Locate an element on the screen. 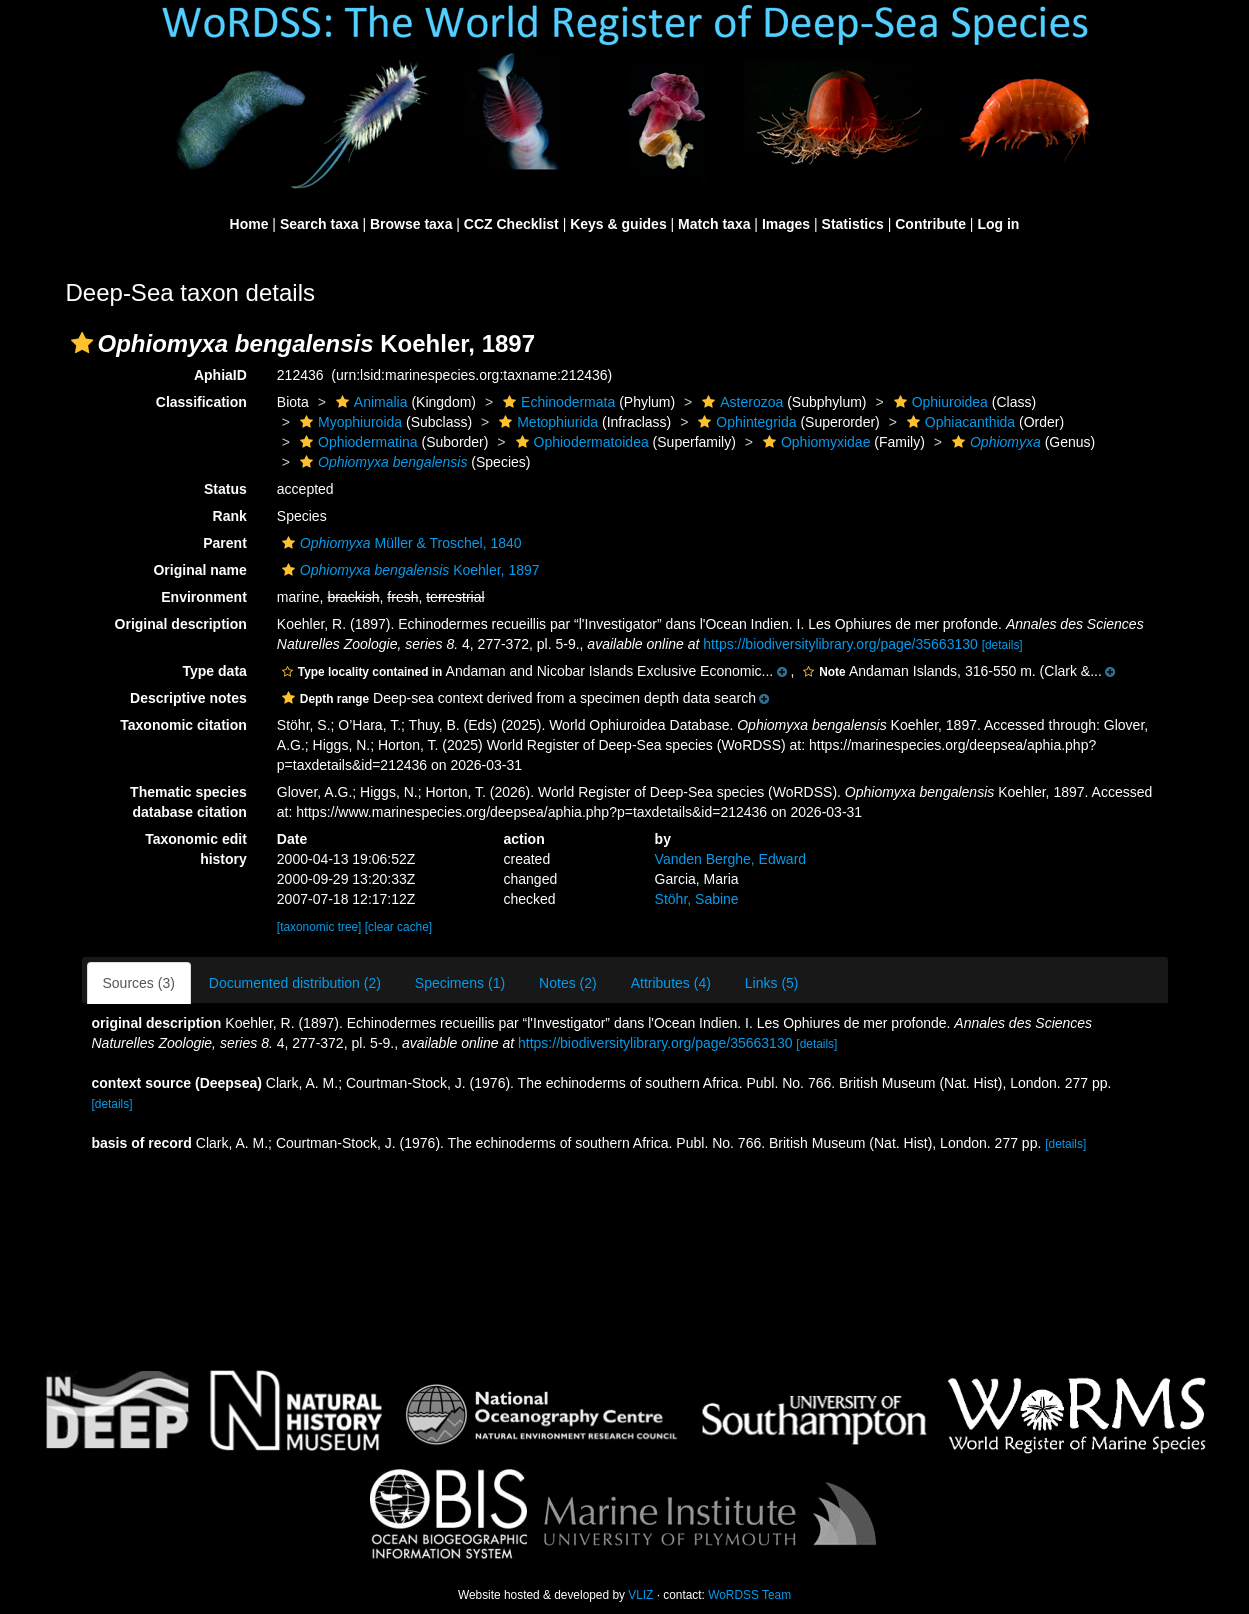 This screenshot has height=1614, width=1249. Log in is located at coordinates (998, 224).